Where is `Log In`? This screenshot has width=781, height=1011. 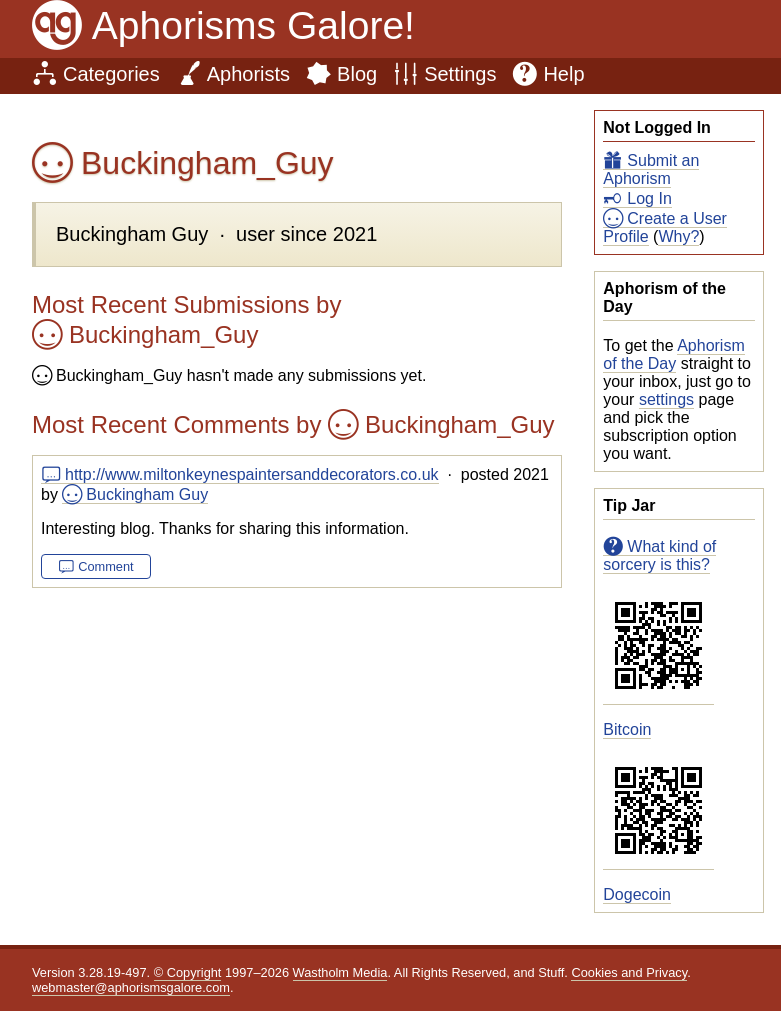 Log In is located at coordinates (649, 198).